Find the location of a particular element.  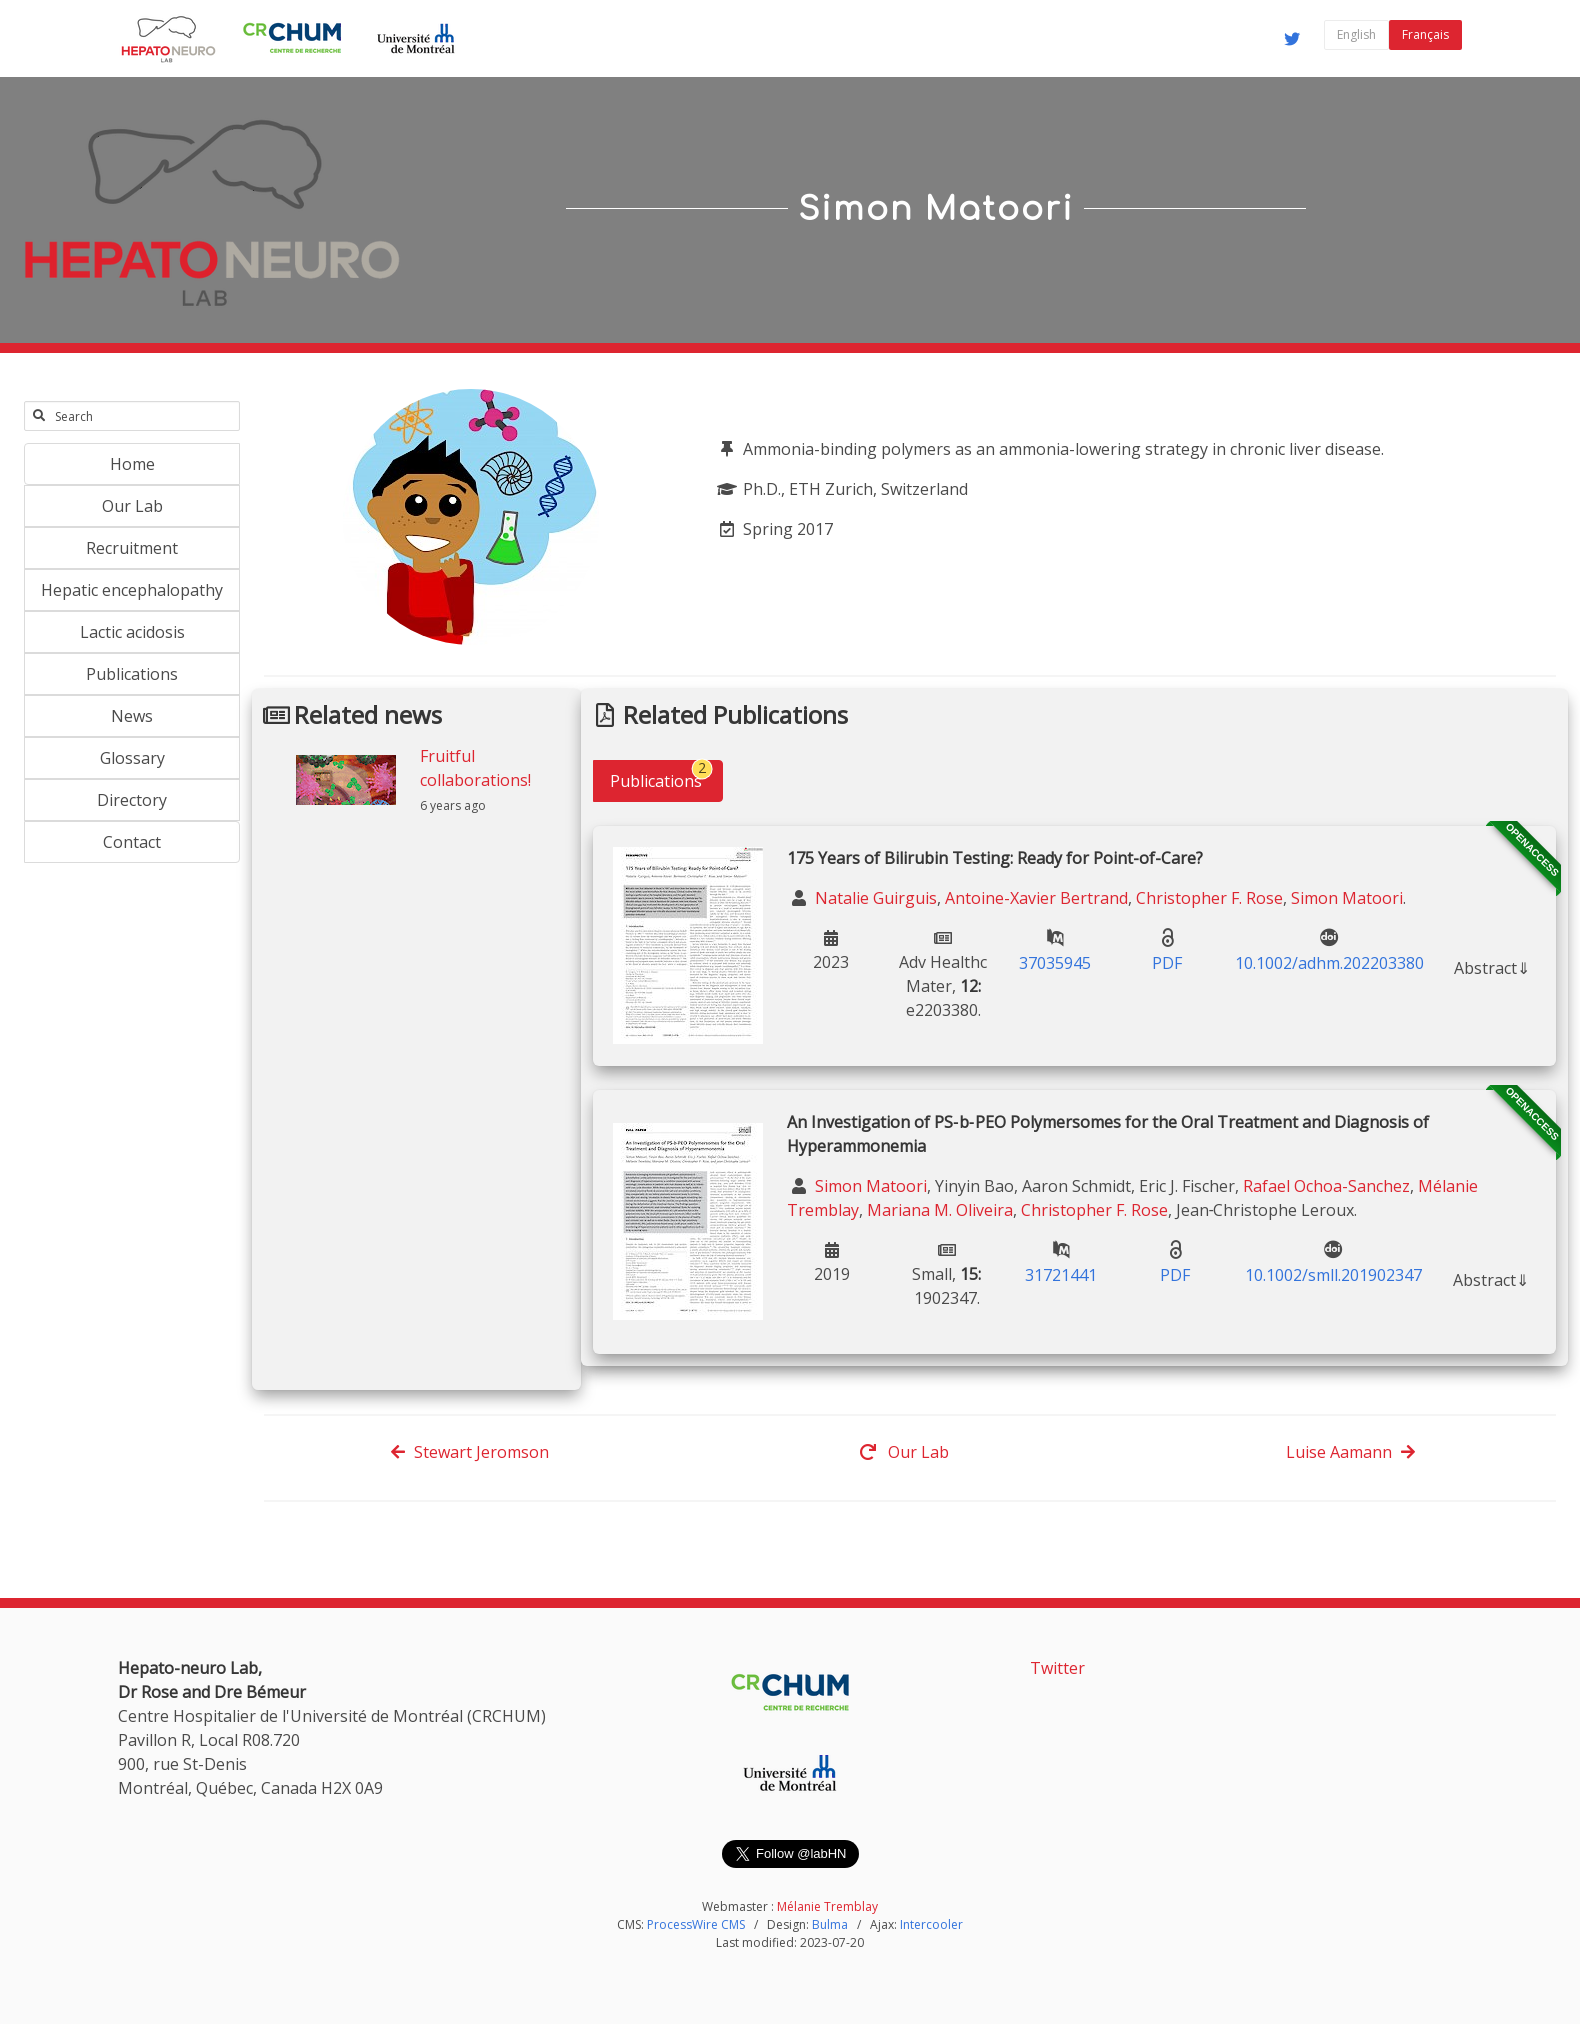

Antoine-Xavier Bertrand is located at coordinates (1036, 898).